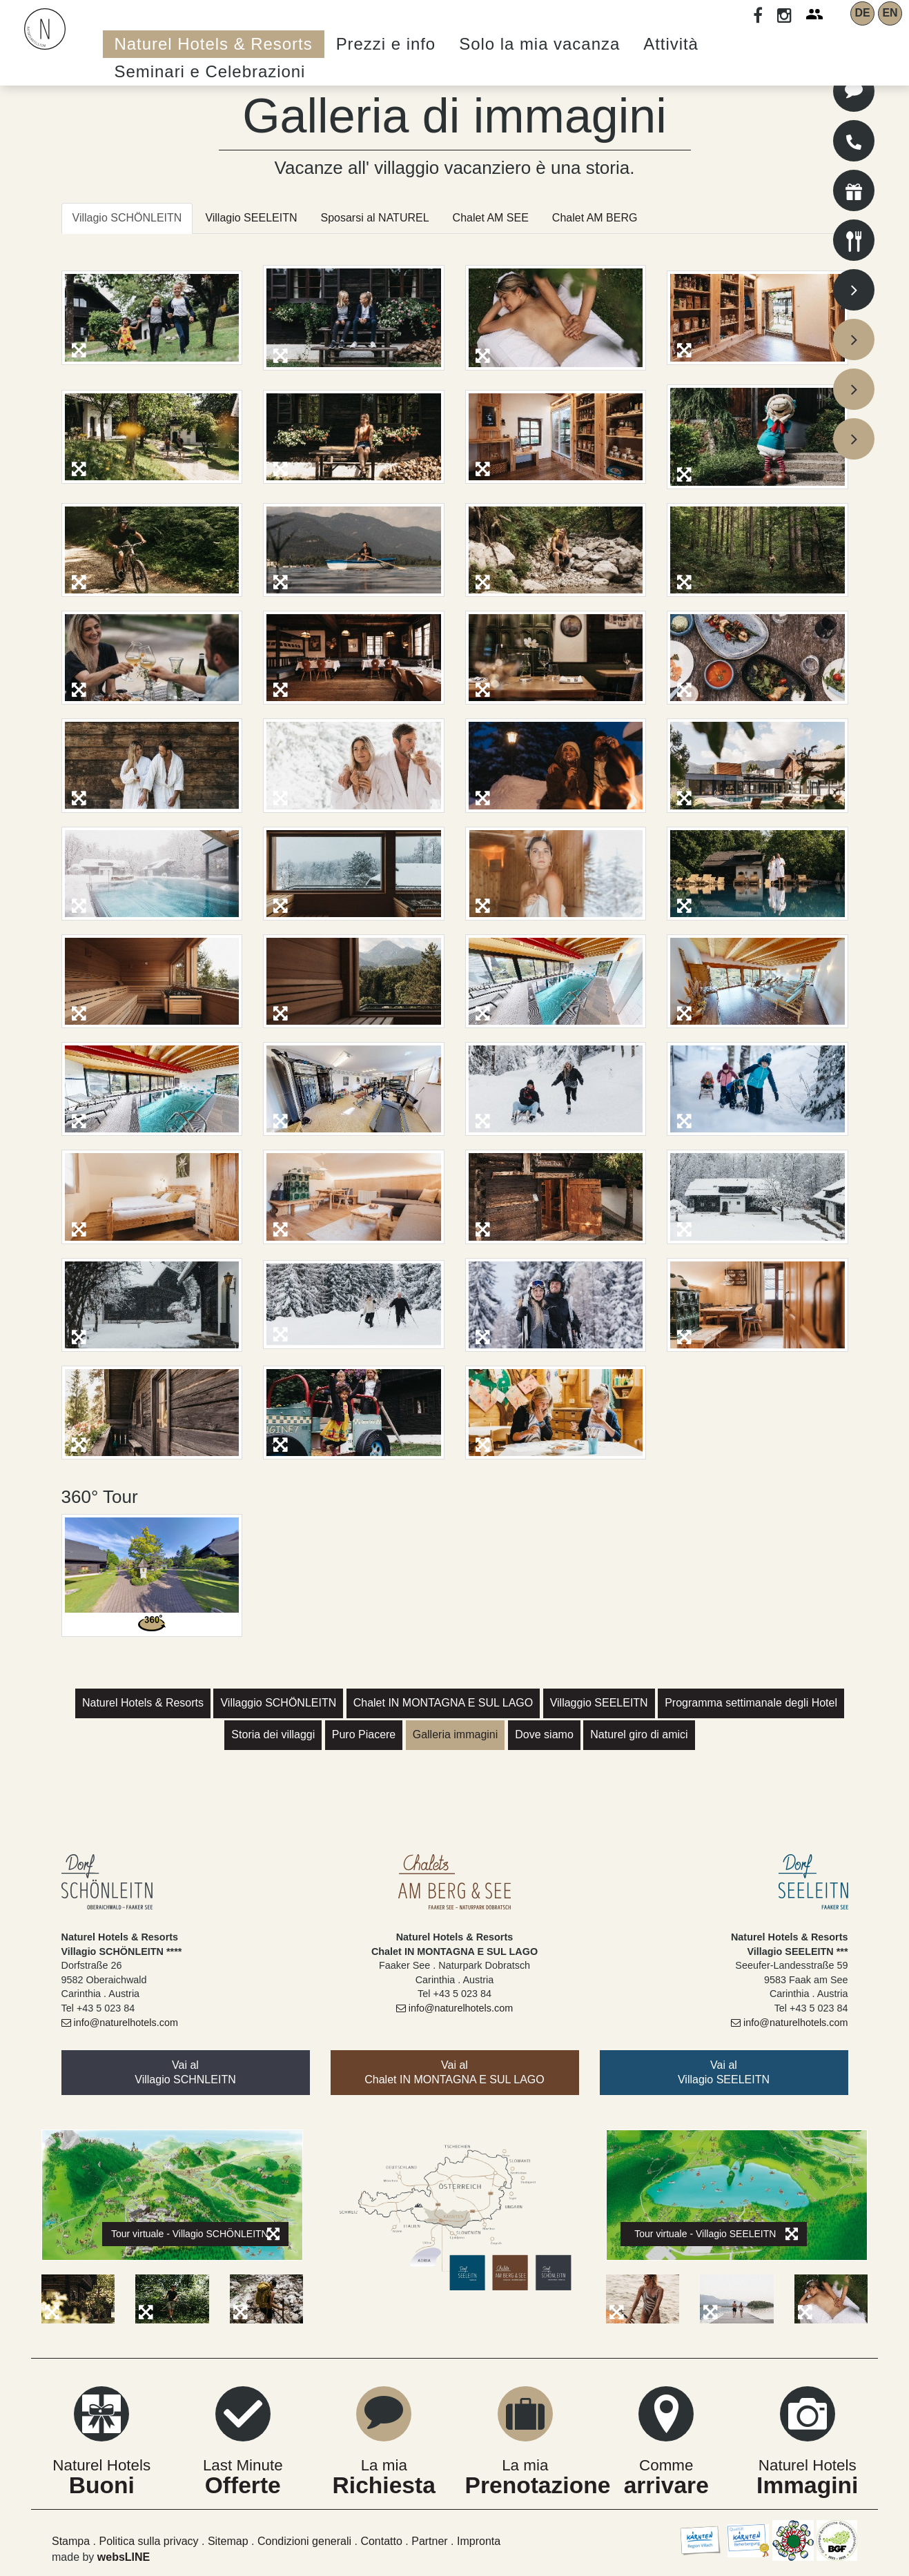 The width and height of the screenshot is (909, 2576). What do you see at coordinates (670, 44) in the screenshot?
I see `Attività [button]` at bounding box center [670, 44].